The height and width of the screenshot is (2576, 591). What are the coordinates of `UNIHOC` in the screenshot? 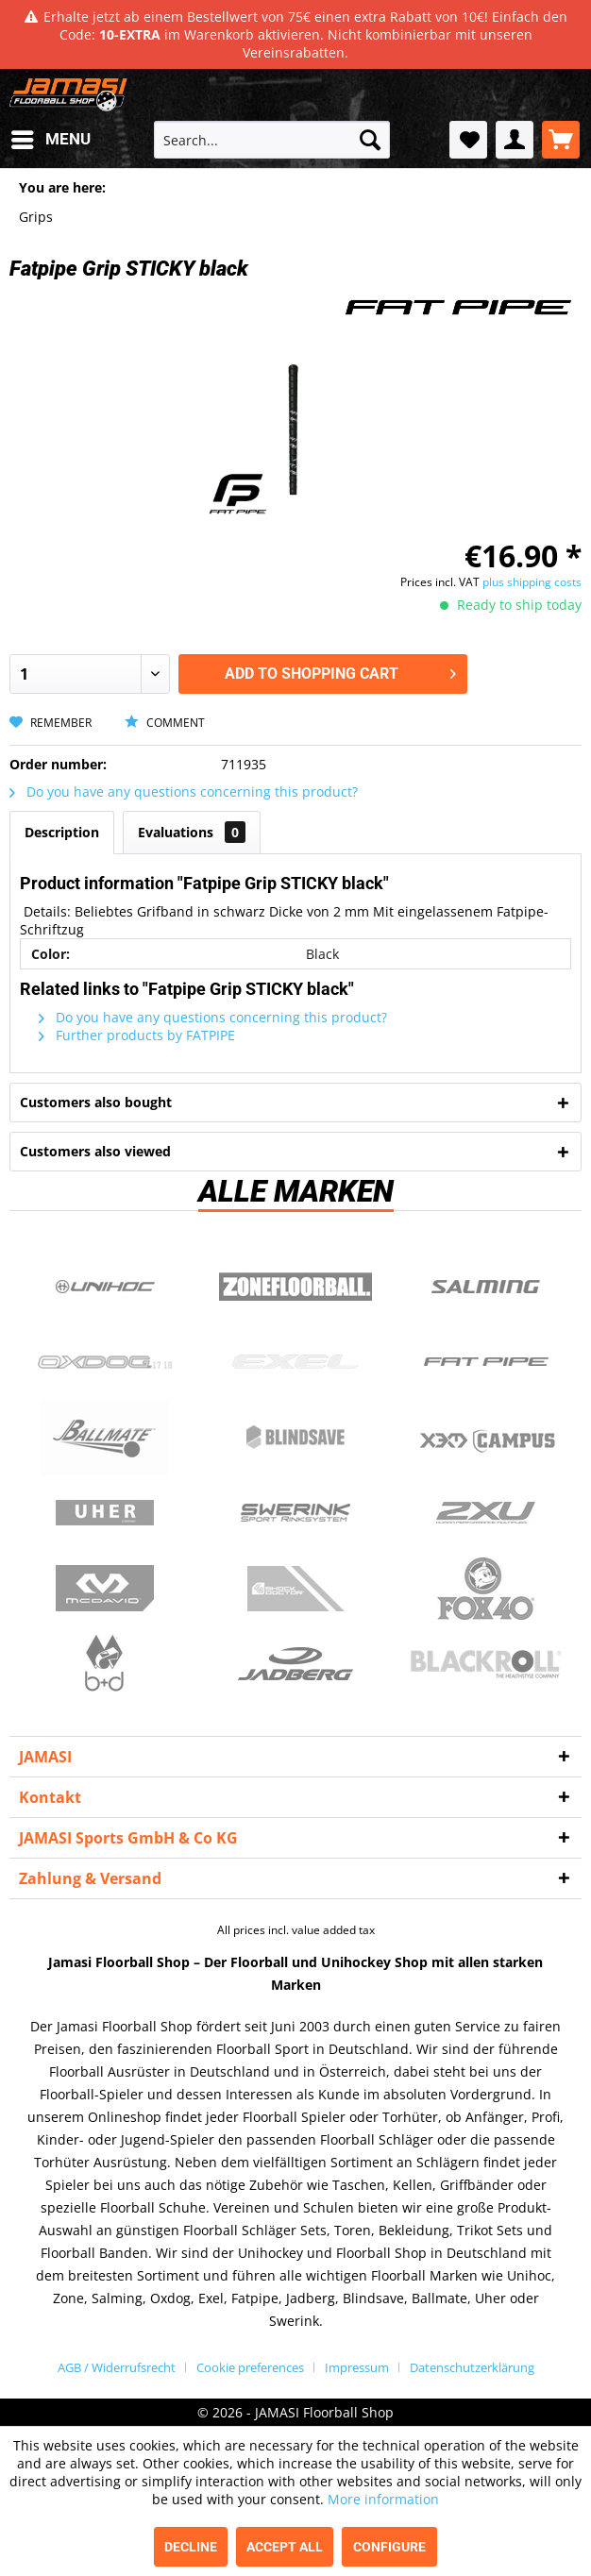 It's located at (105, 1286).